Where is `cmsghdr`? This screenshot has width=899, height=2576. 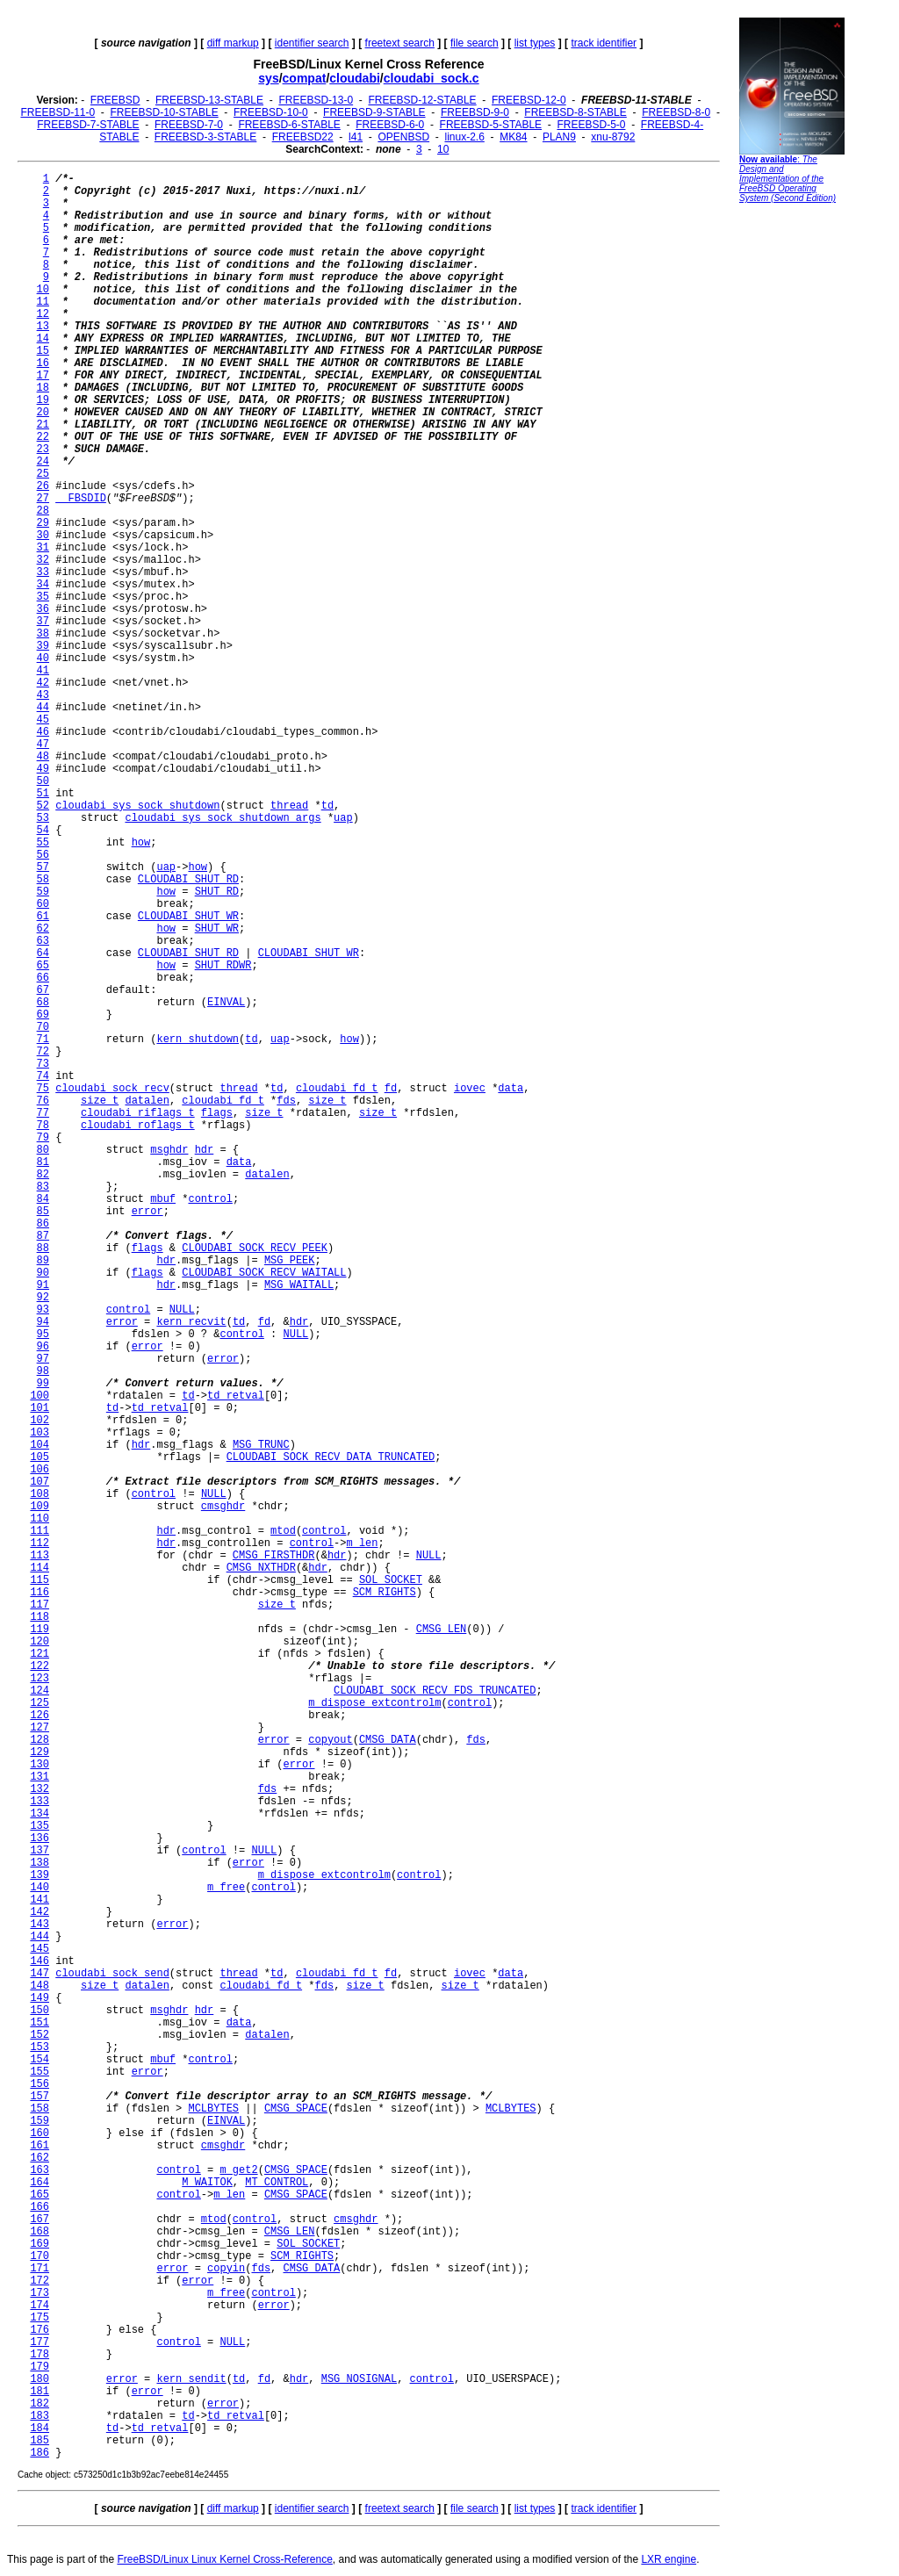 cmsghdr is located at coordinates (223, 1506).